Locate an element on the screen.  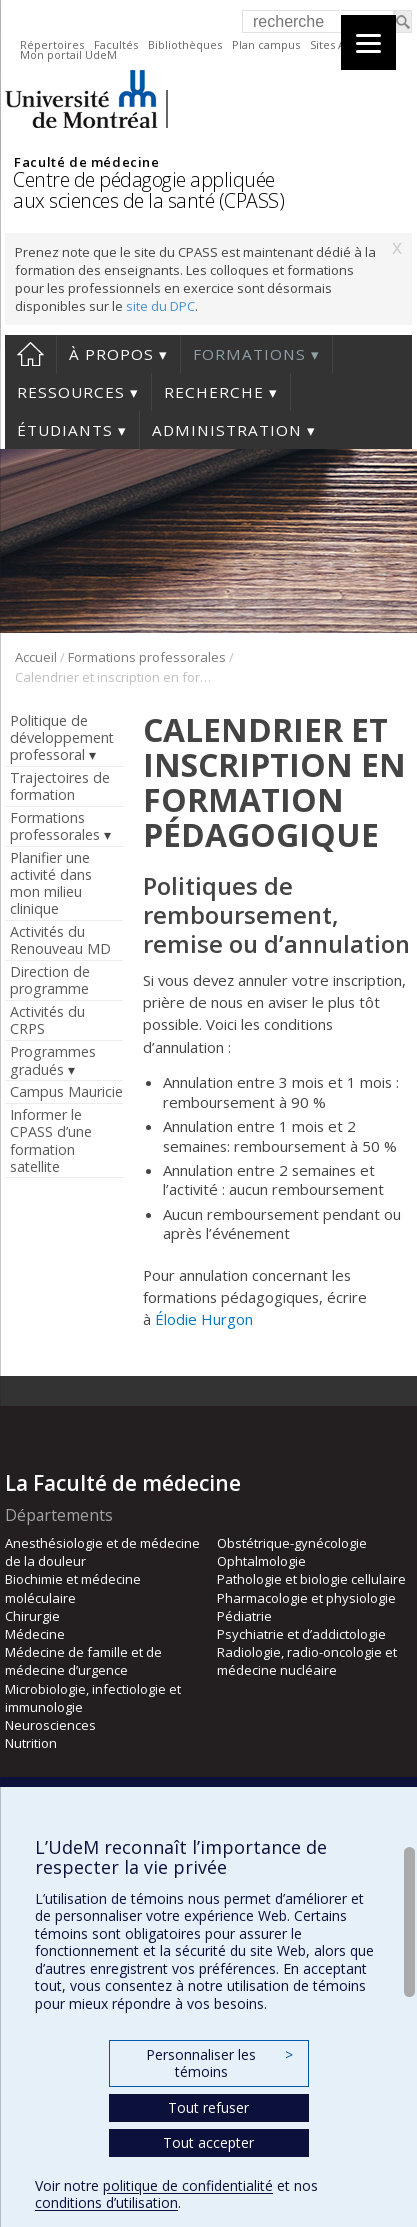
Médecine de famille et de médecine d’urgence is located at coordinates (83, 1661).